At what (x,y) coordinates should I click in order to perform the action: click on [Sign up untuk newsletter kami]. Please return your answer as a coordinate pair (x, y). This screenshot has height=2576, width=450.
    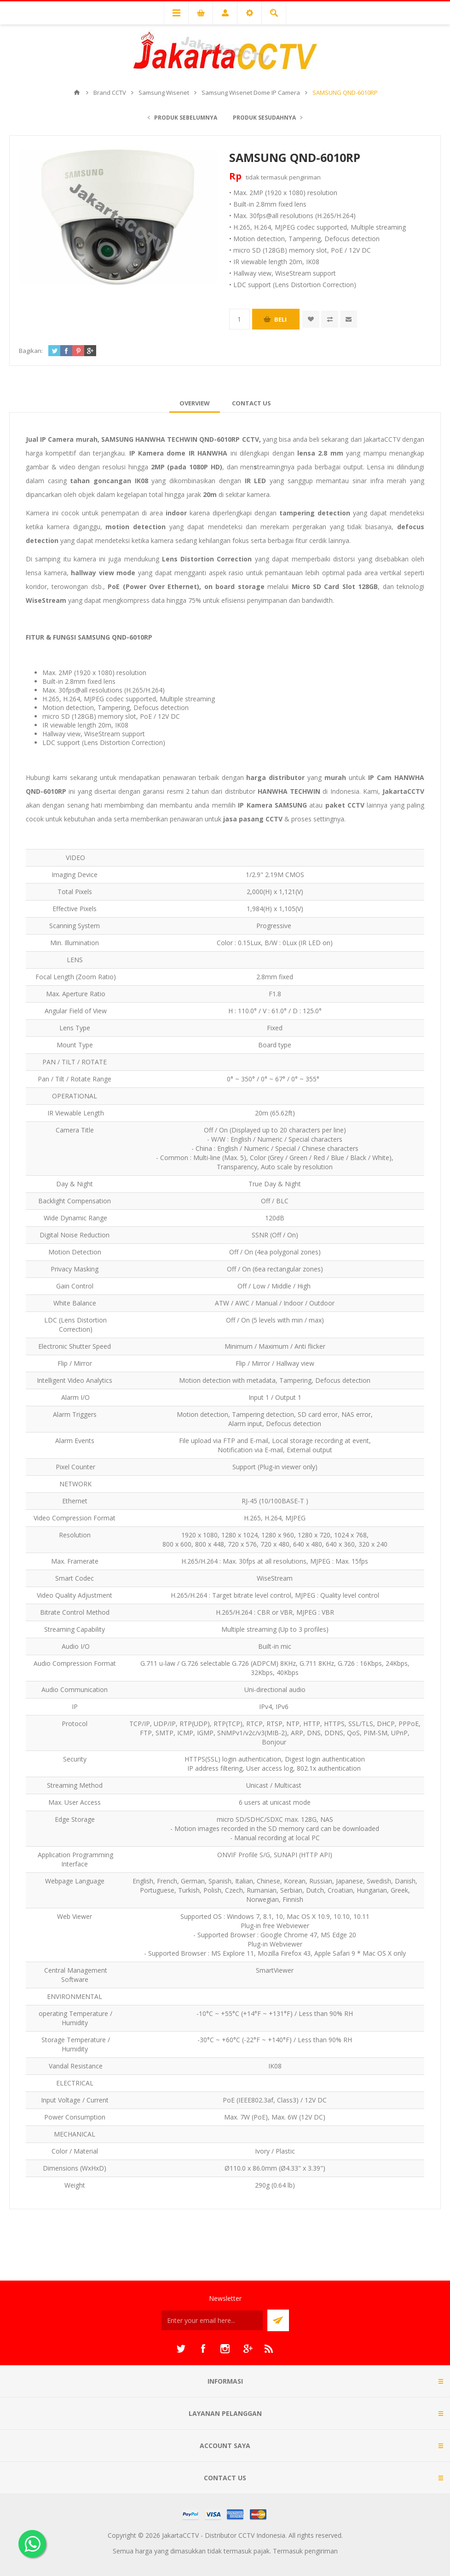
    Looking at the image, I should click on (212, 2320).